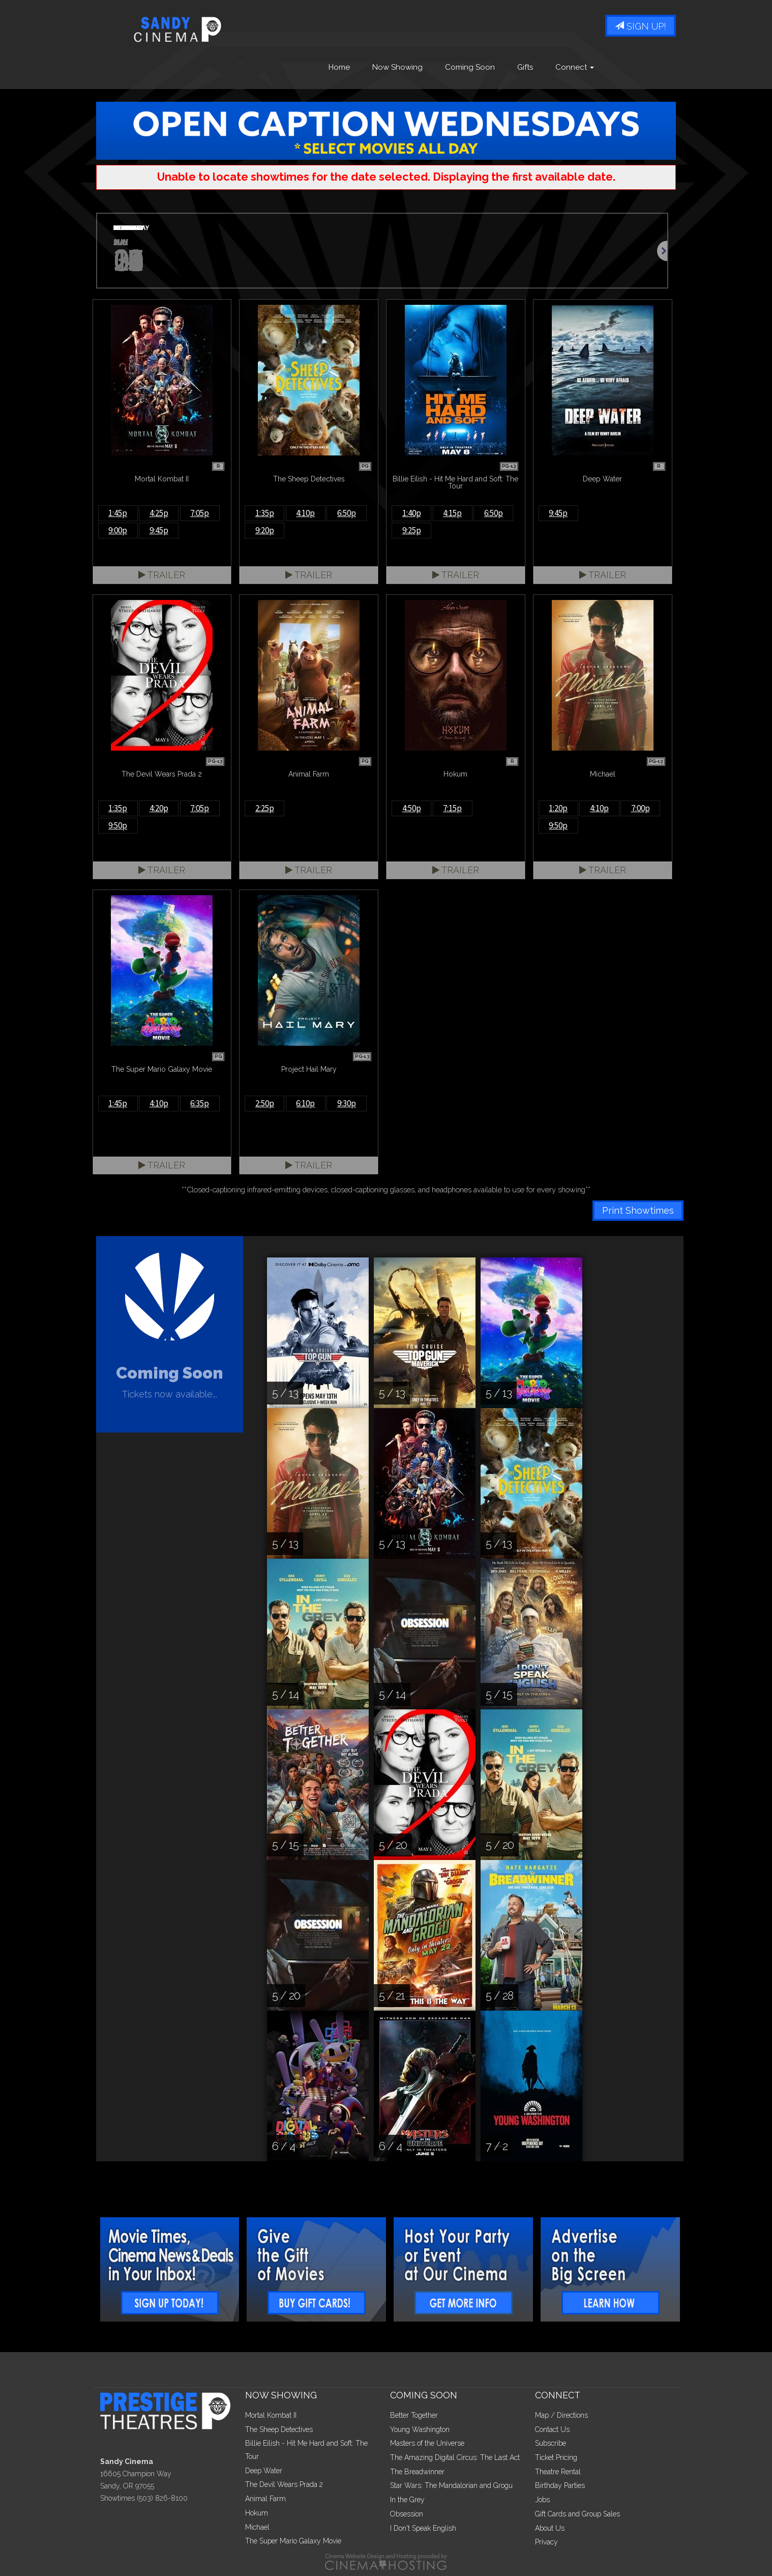 The height and width of the screenshot is (2576, 772). What do you see at coordinates (305, 513) in the screenshot?
I see `4:10p` at bounding box center [305, 513].